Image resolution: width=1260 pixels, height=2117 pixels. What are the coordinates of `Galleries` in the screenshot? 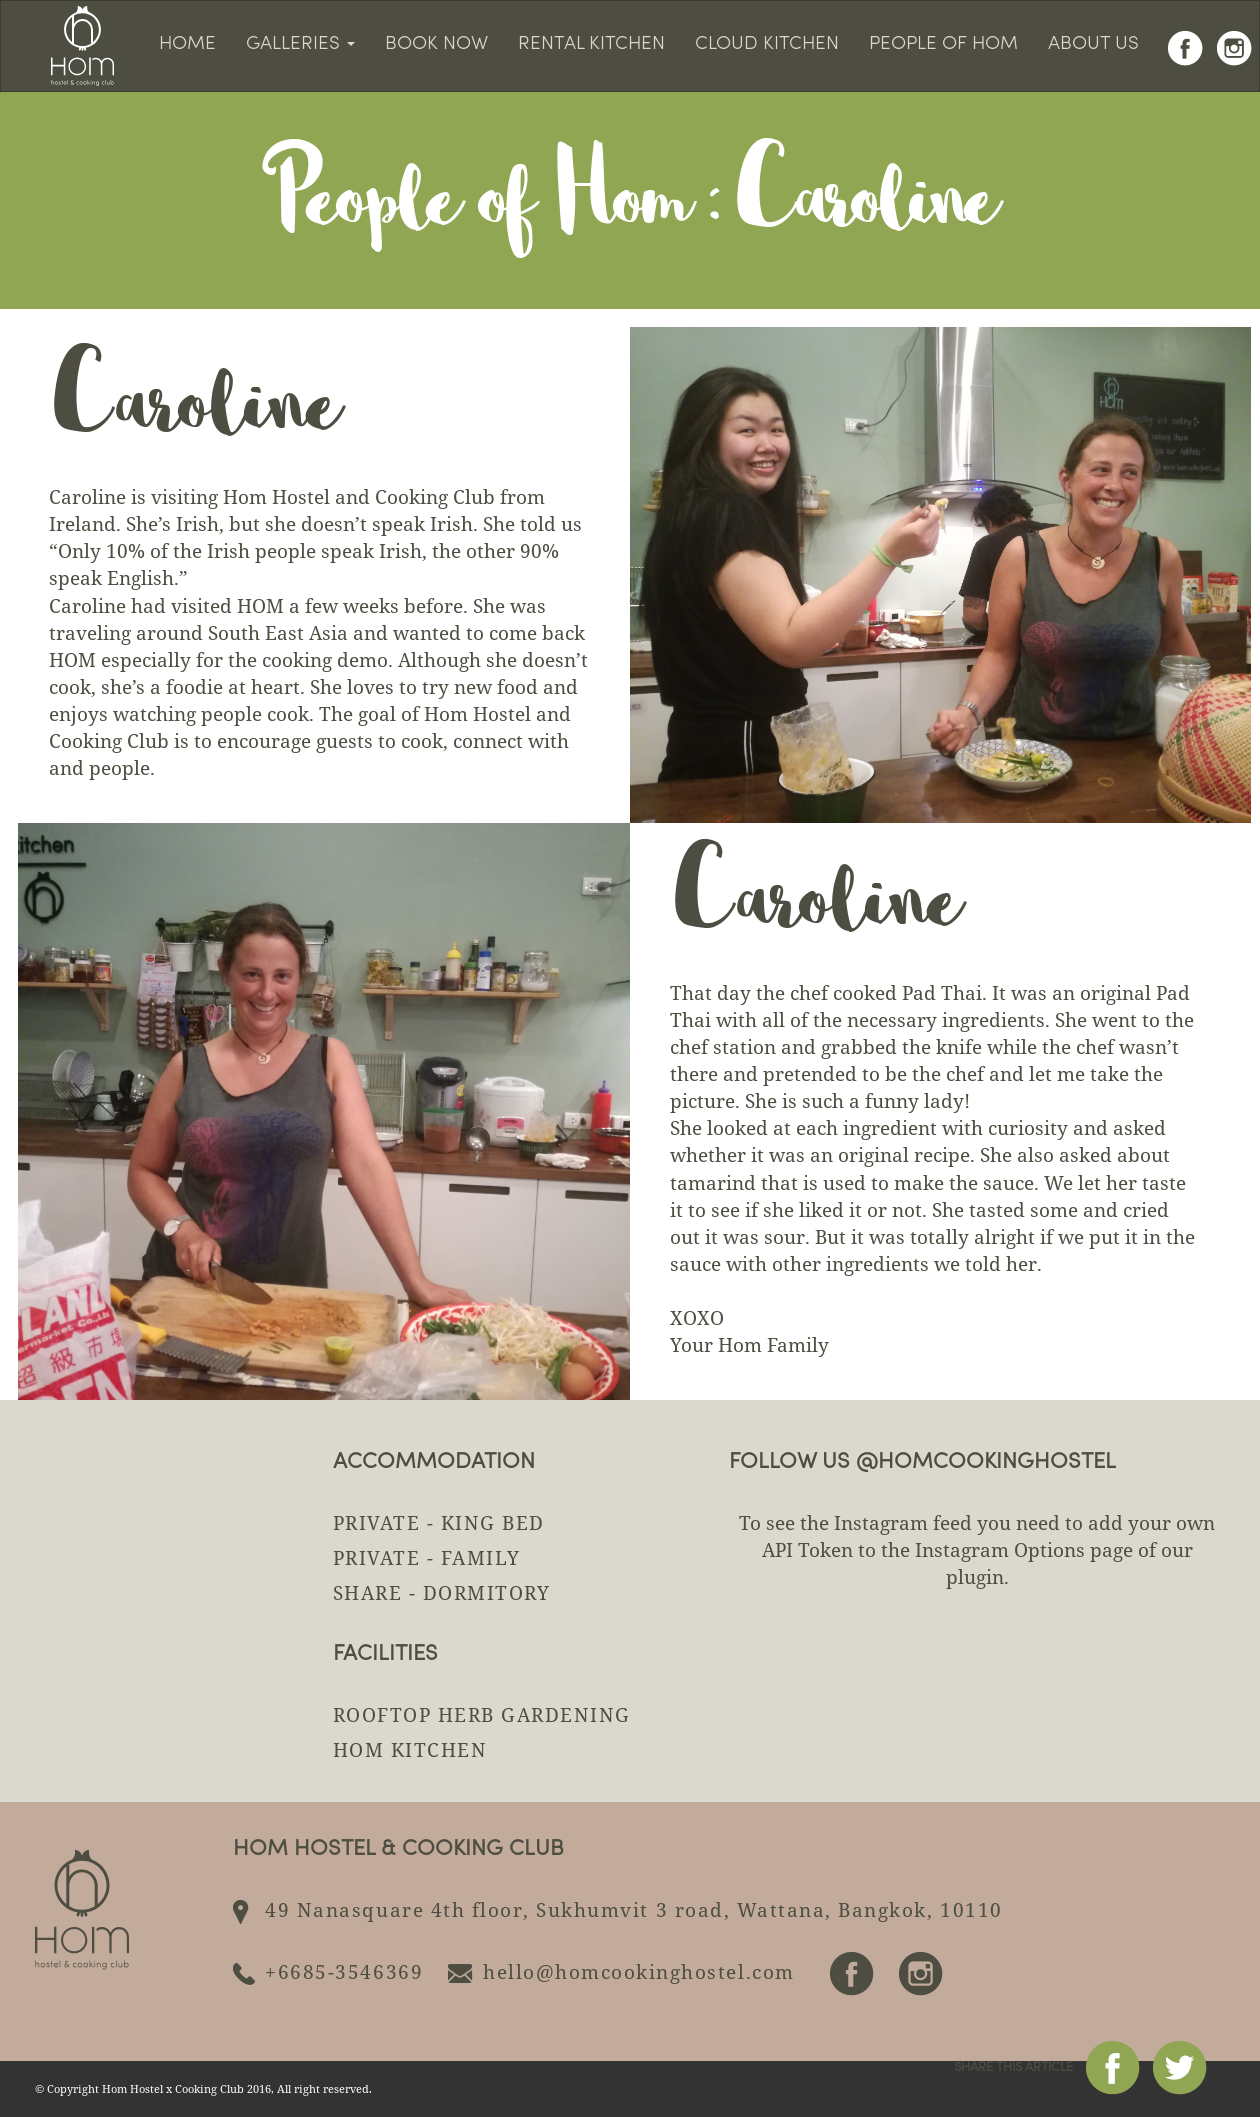 It's located at (300, 44).